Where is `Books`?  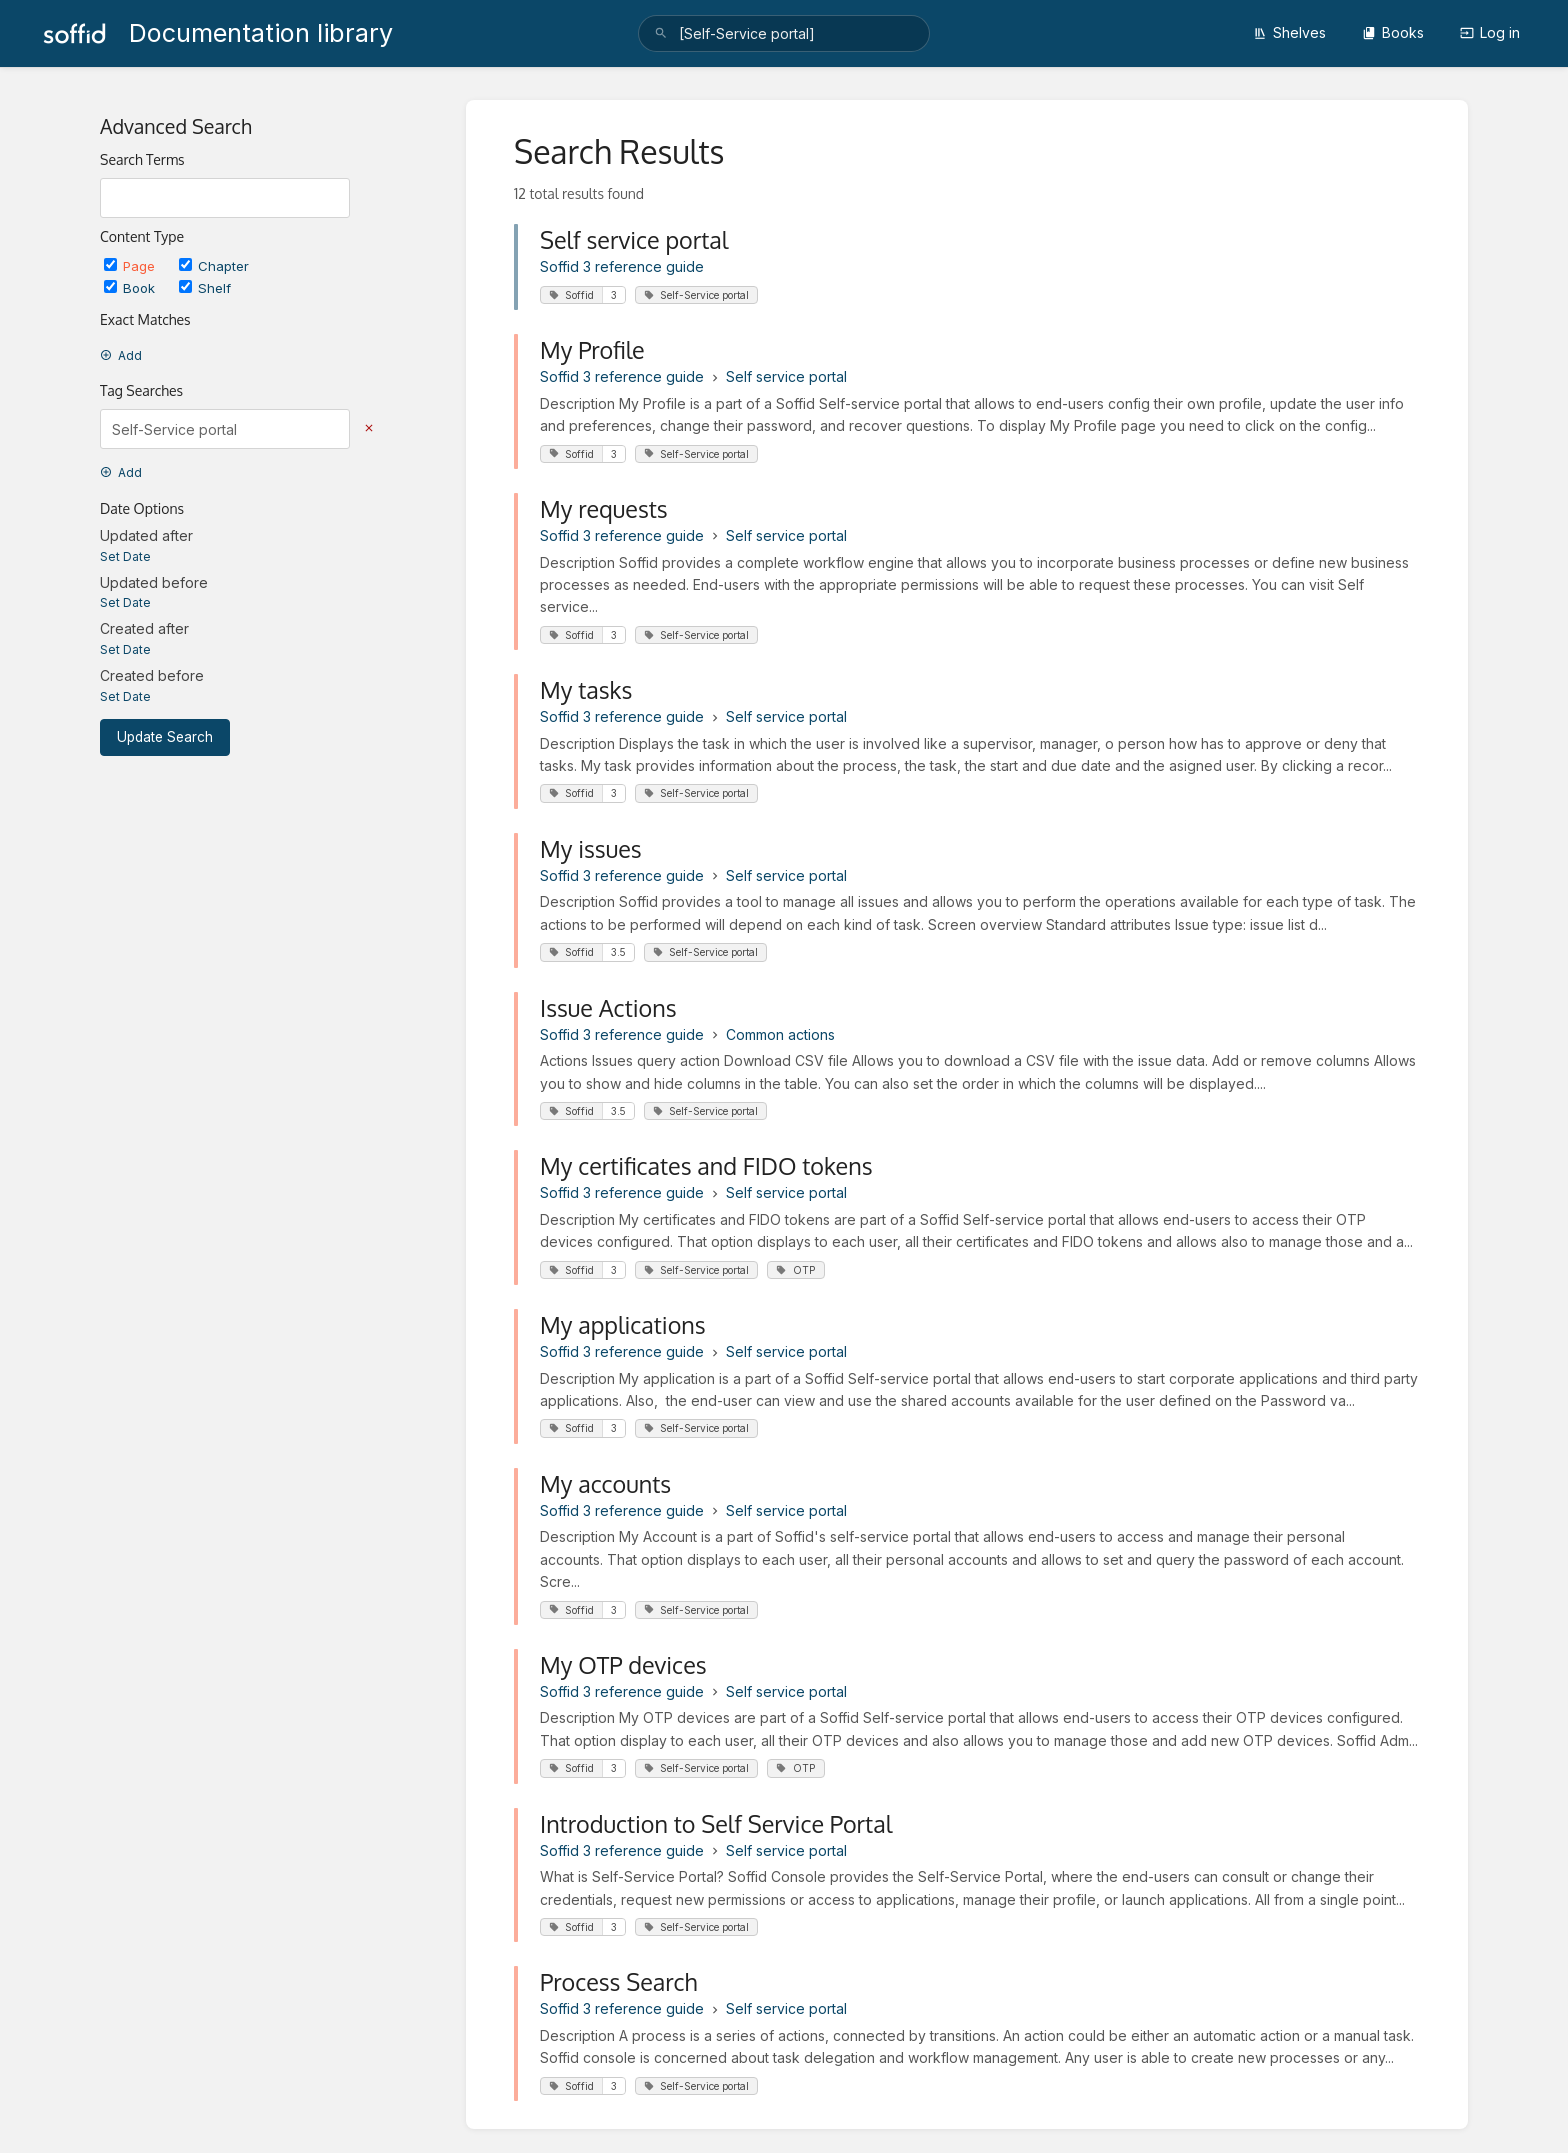
Books is located at coordinates (1393, 32).